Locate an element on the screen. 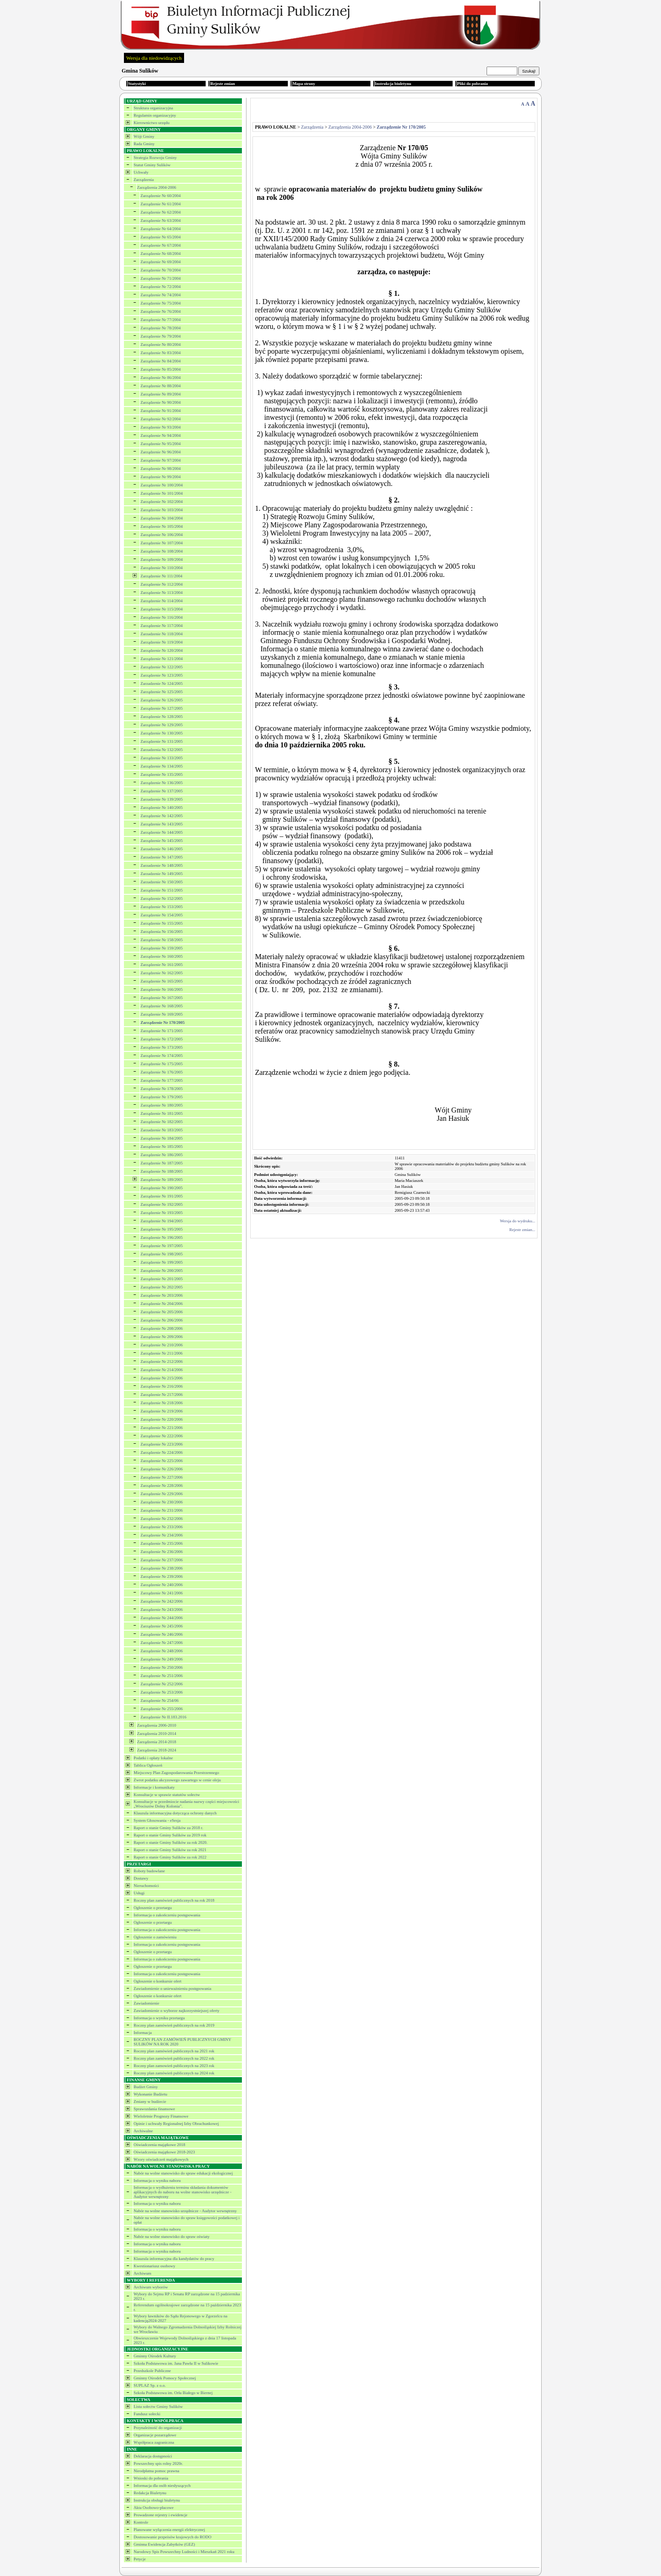 The width and height of the screenshot is (661, 2576). Zarządzenie Nr 209/2006 is located at coordinates (161, 1336).